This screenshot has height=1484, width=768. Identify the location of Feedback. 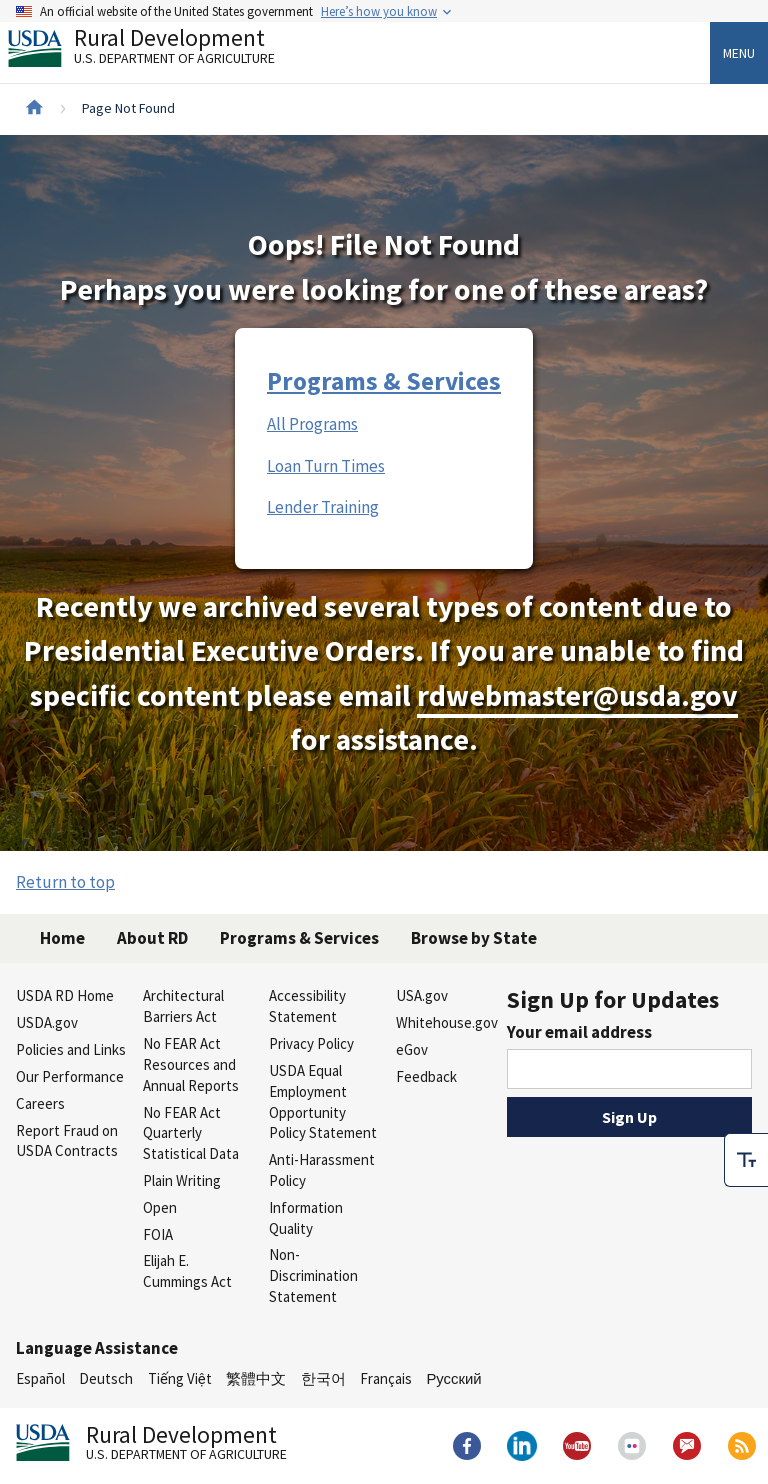
(426, 1076).